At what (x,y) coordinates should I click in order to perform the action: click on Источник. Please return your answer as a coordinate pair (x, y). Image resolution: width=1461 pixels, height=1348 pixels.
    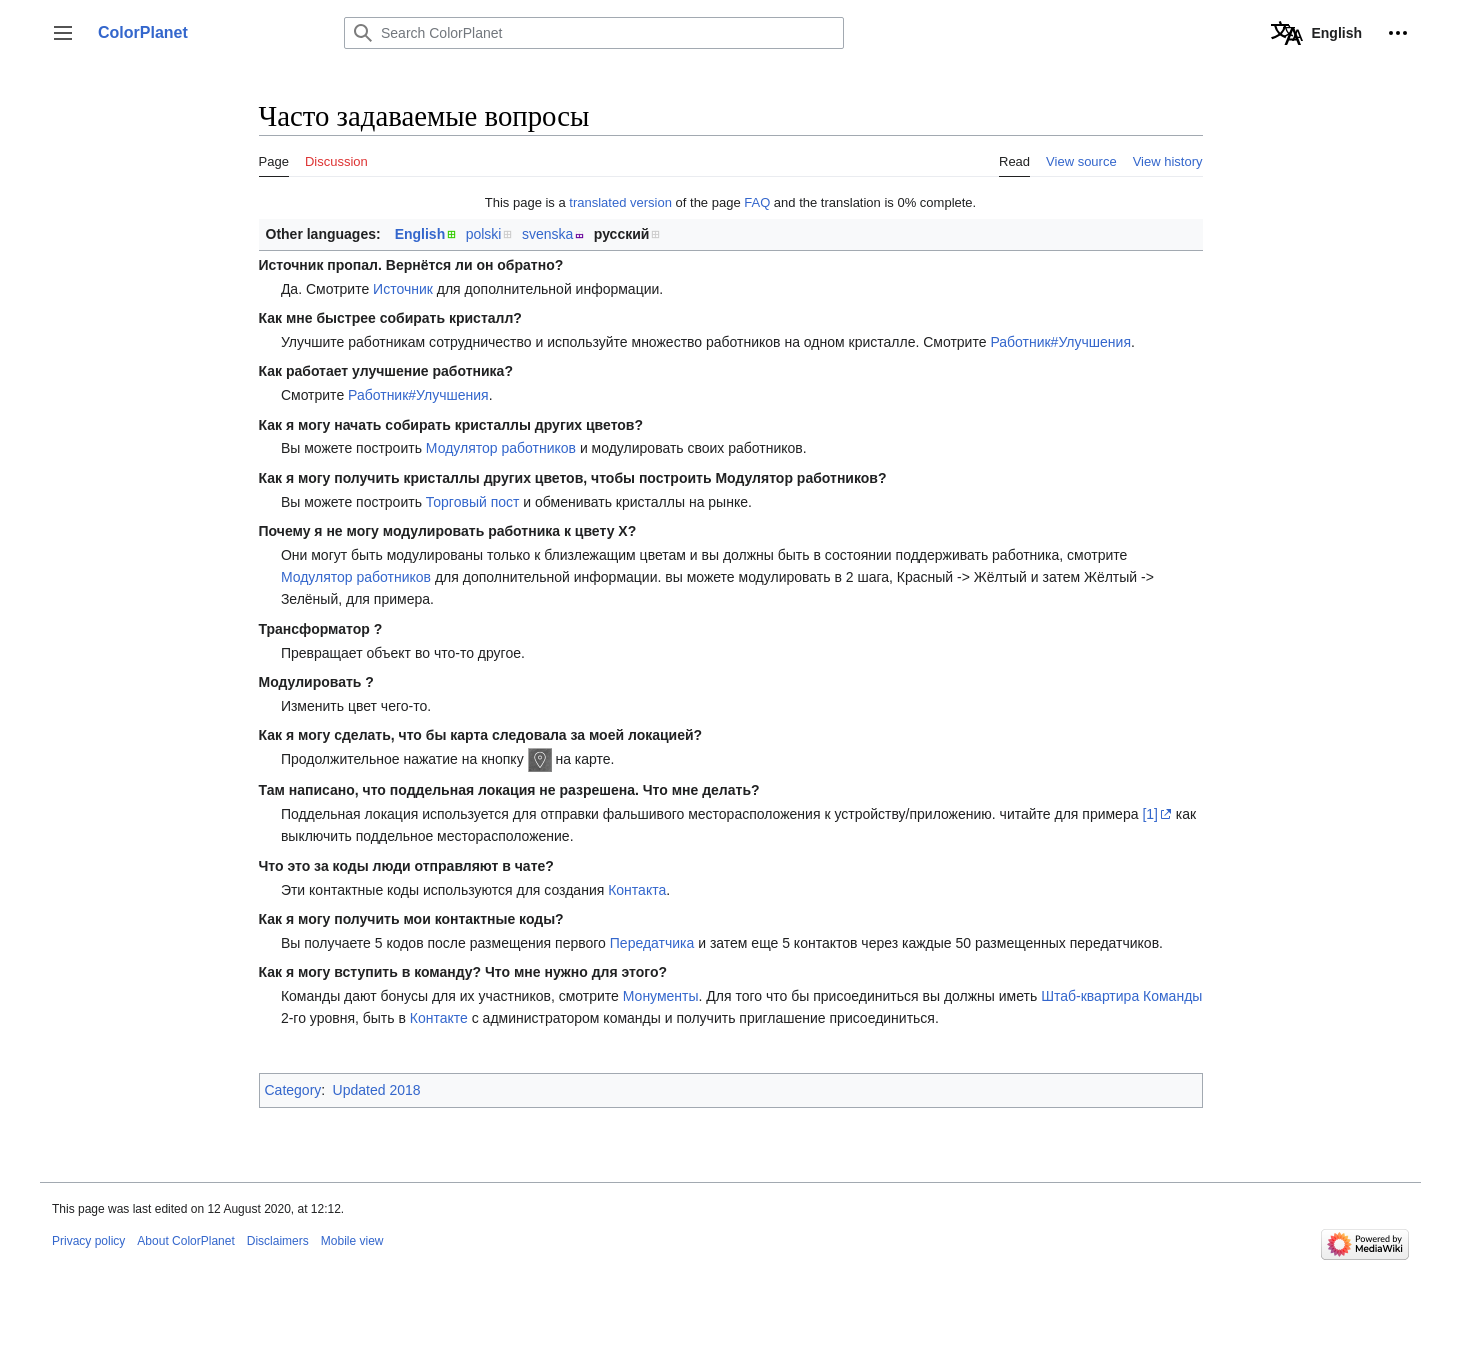
    Looking at the image, I should click on (403, 289).